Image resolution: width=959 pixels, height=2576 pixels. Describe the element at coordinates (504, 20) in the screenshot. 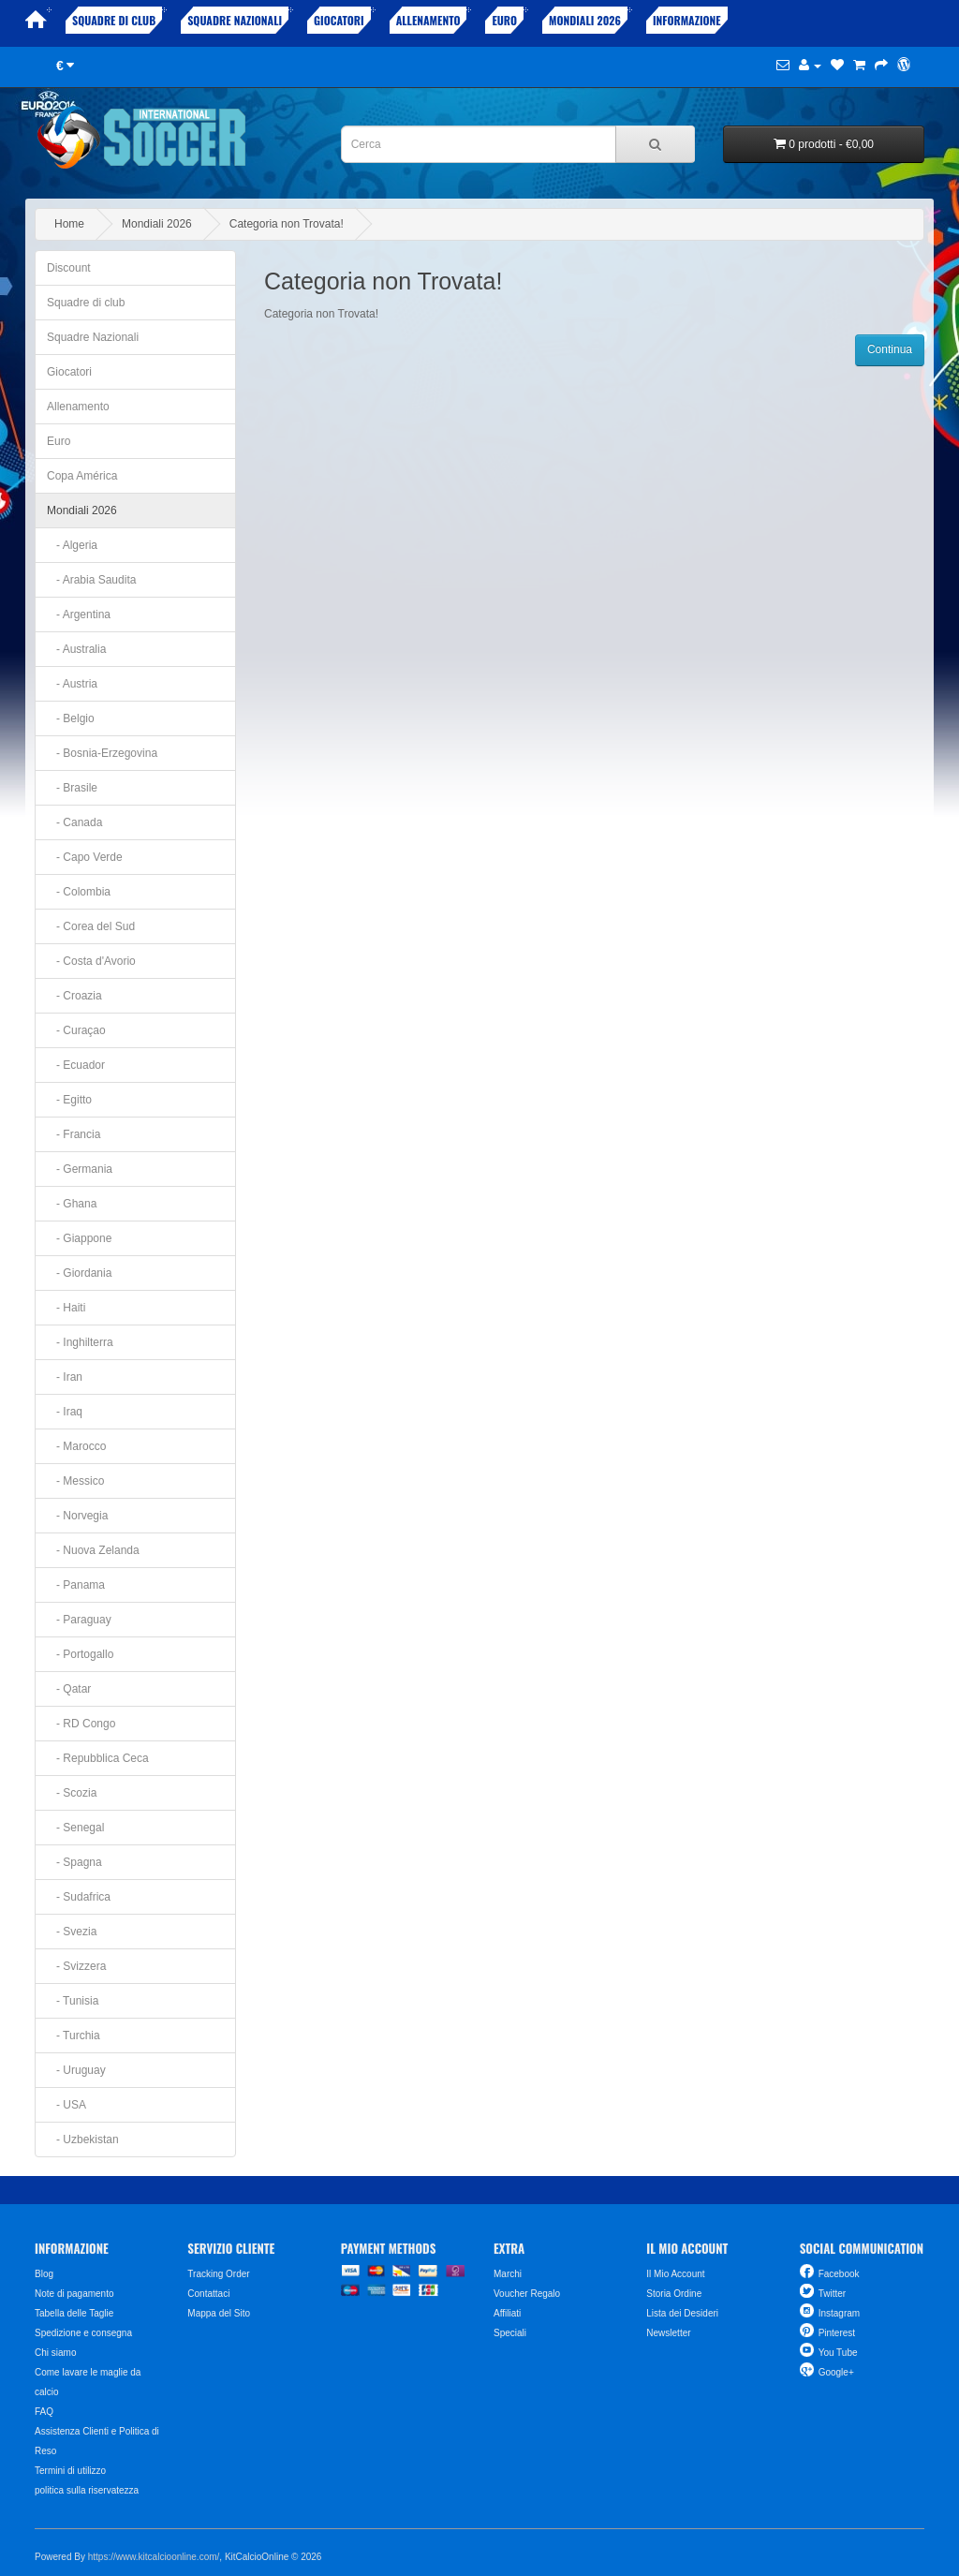

I see `Euro` at that location.